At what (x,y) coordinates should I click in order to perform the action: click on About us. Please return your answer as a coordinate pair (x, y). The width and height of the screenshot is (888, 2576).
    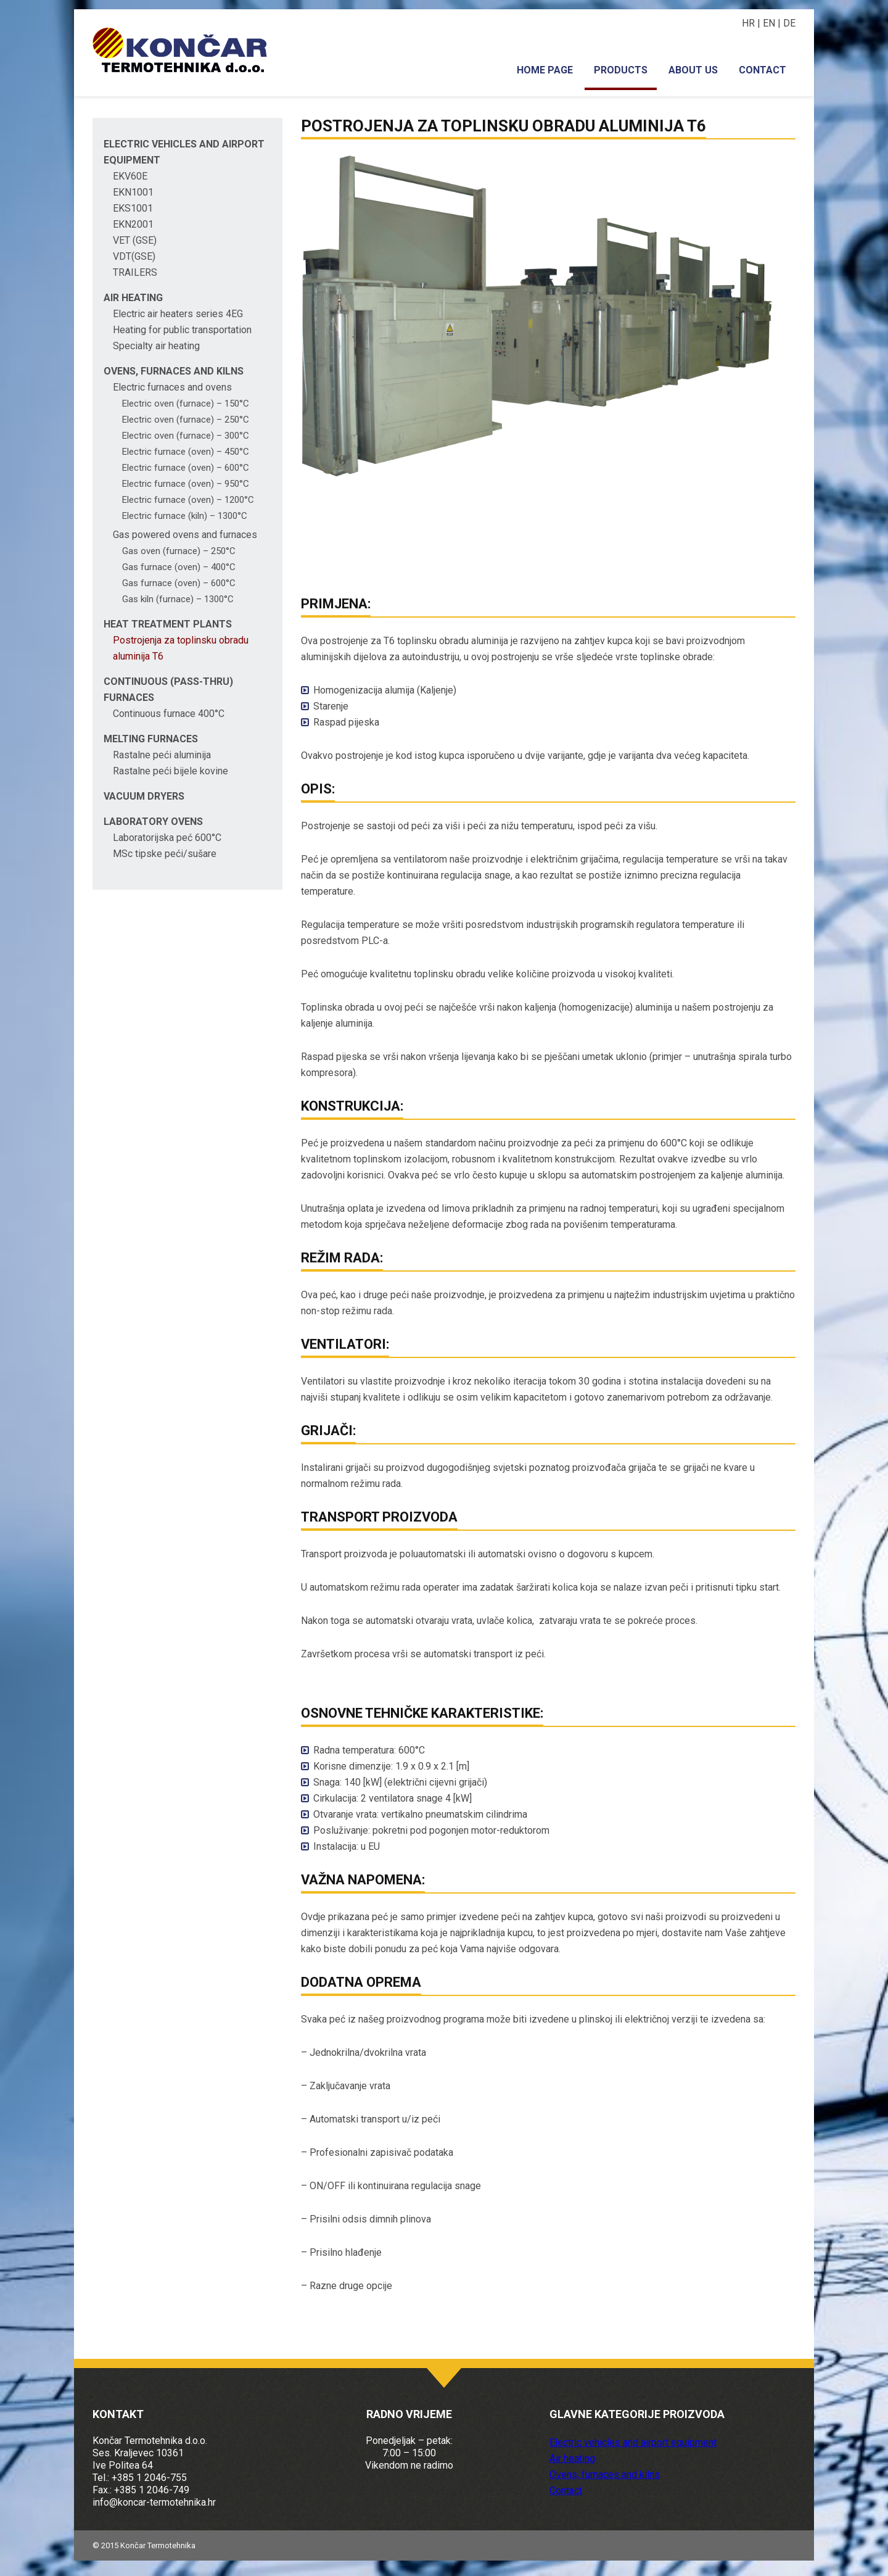
    Looking at the image, I should click on (693, 70).